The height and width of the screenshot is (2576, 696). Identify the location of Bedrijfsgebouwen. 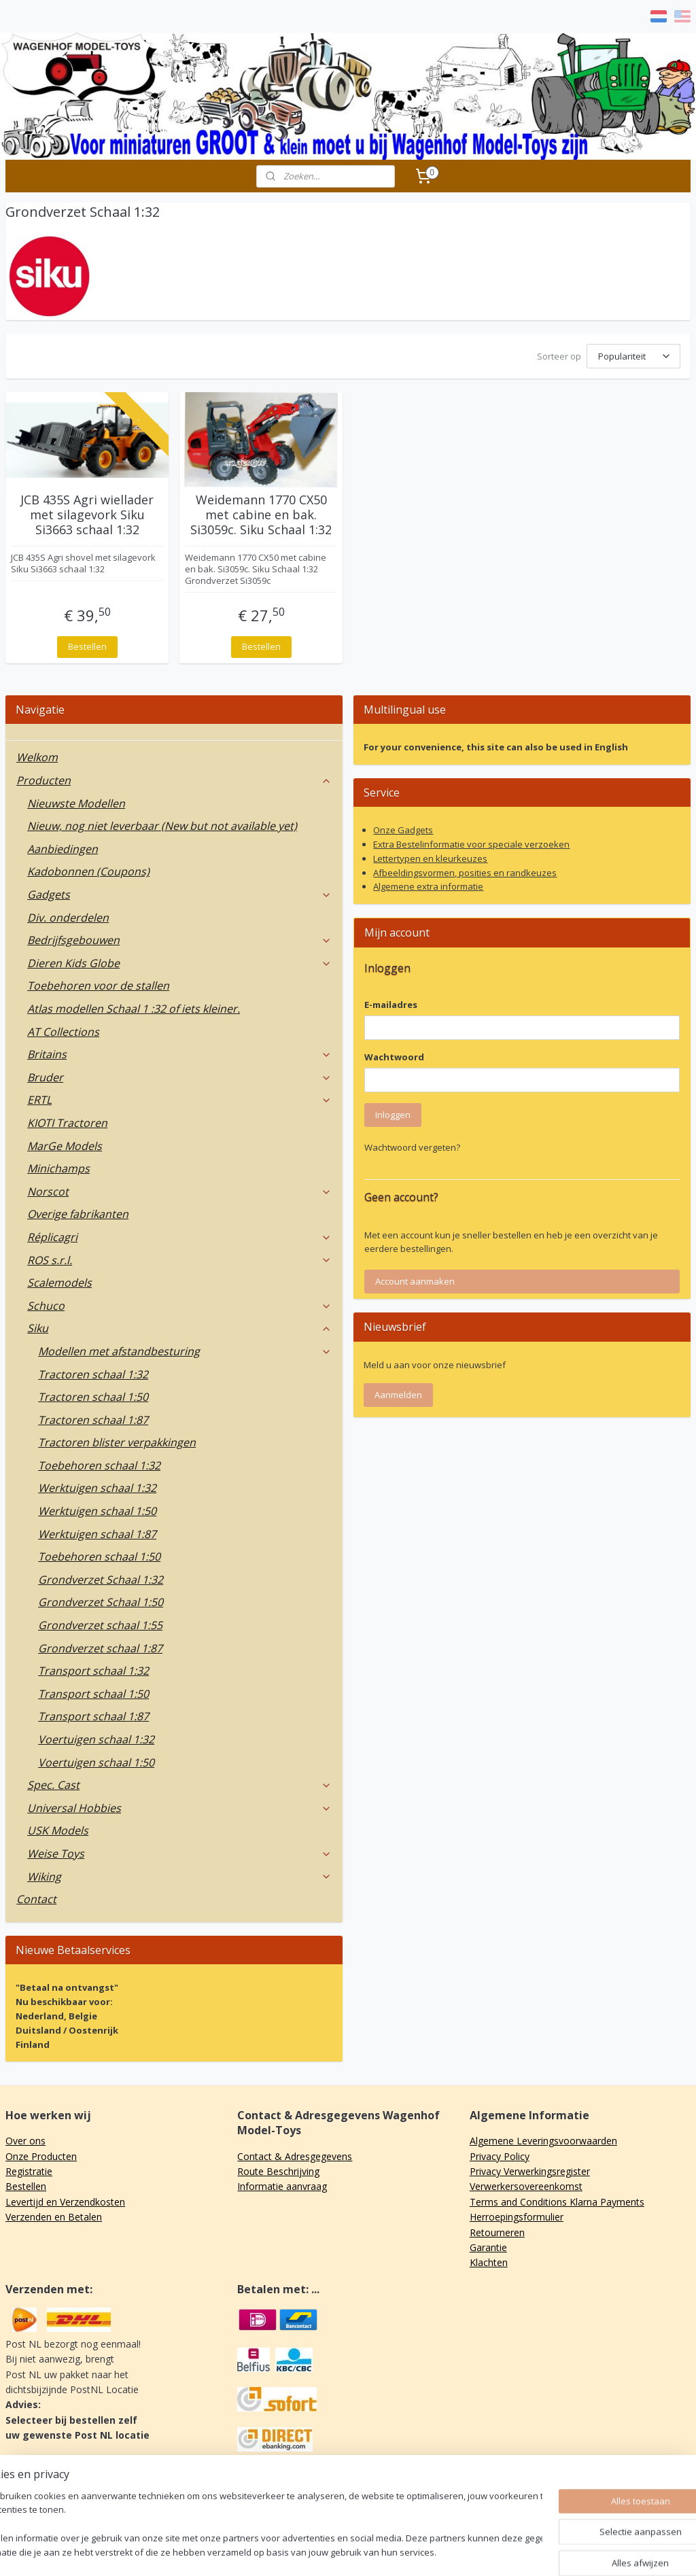
(179, 940).